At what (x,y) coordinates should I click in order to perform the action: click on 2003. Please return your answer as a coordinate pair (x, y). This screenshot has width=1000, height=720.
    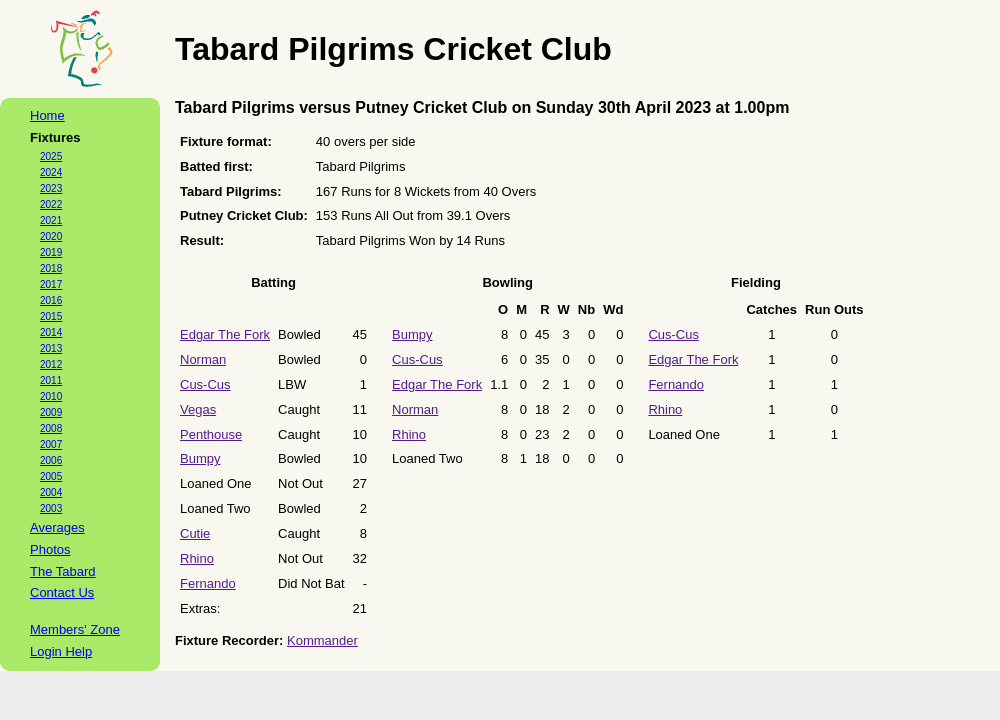
    Looking at the image, I should click on (51, 508).